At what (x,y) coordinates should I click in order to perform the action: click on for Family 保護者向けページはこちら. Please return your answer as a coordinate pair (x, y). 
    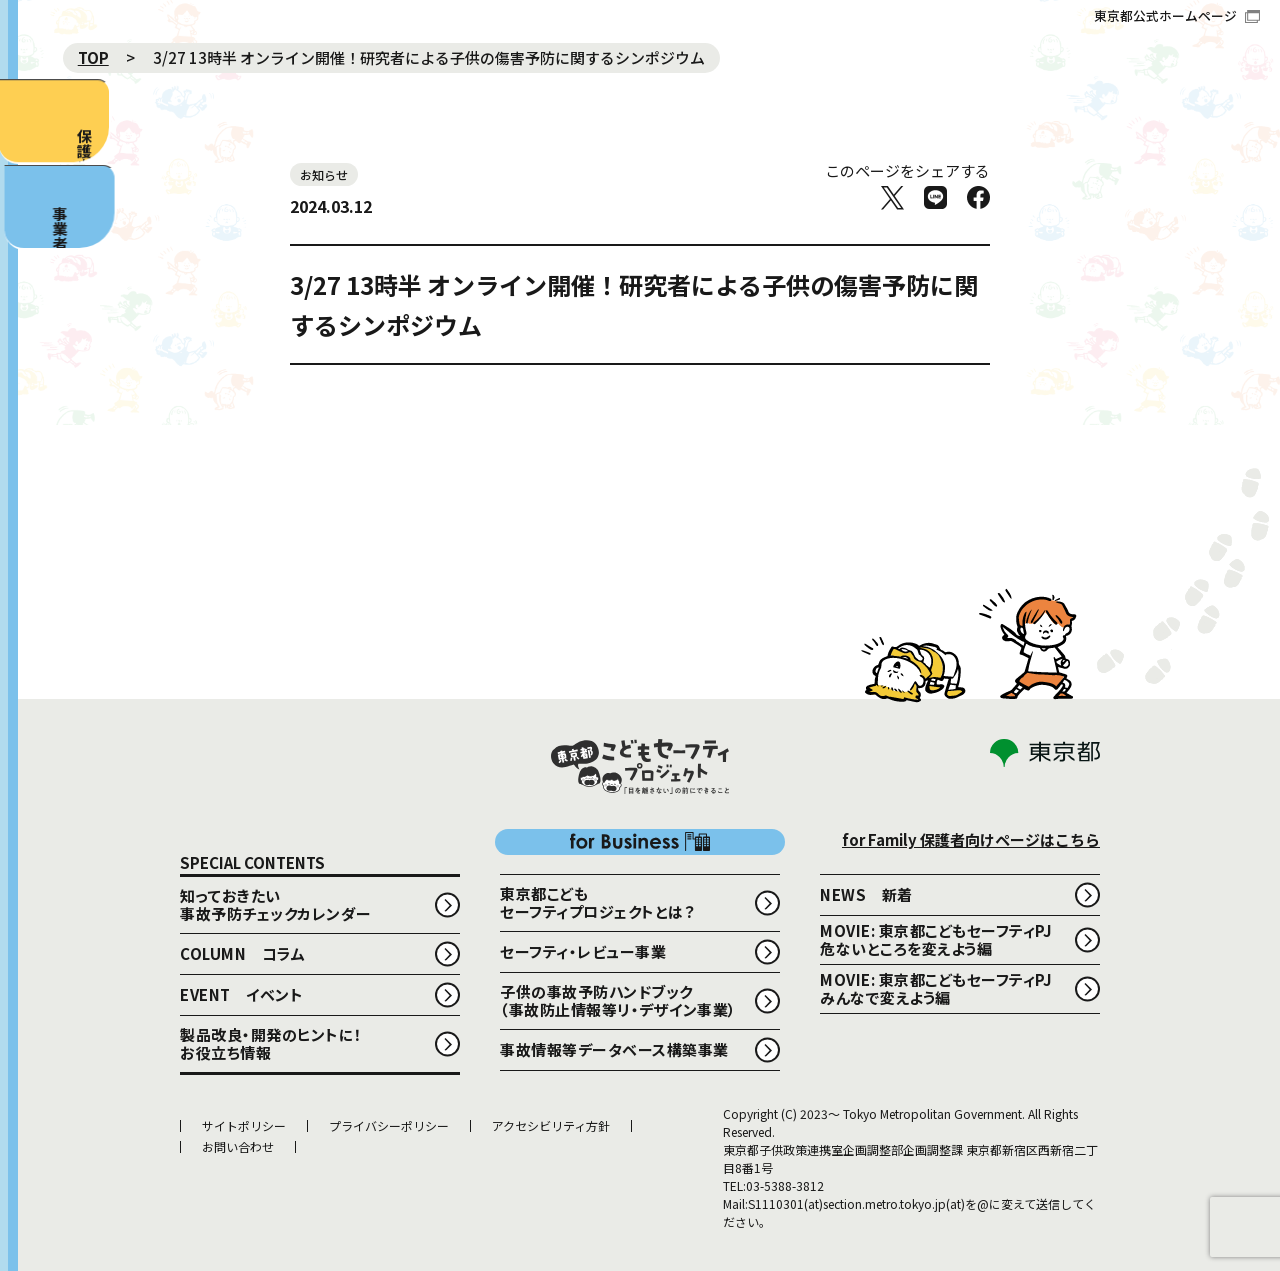
    Looking at the image, I should click on (971, 839).